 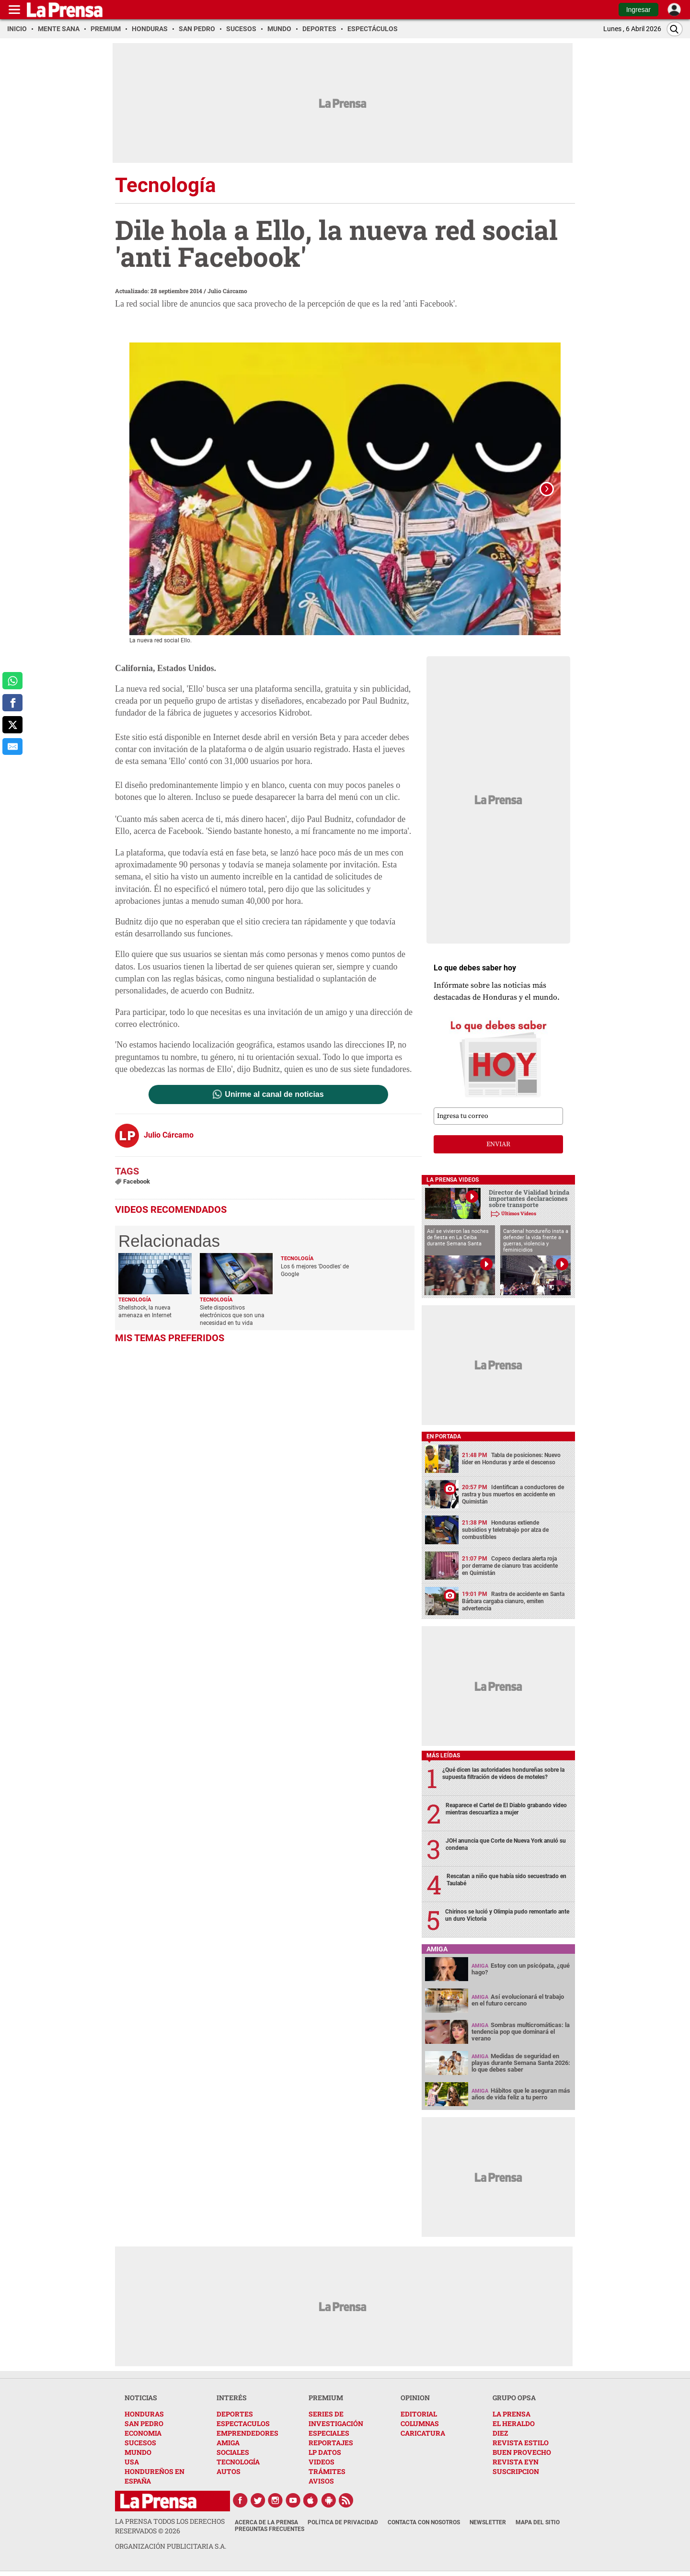 I want to click on [comparte al correo], so click(x=12, y=746).